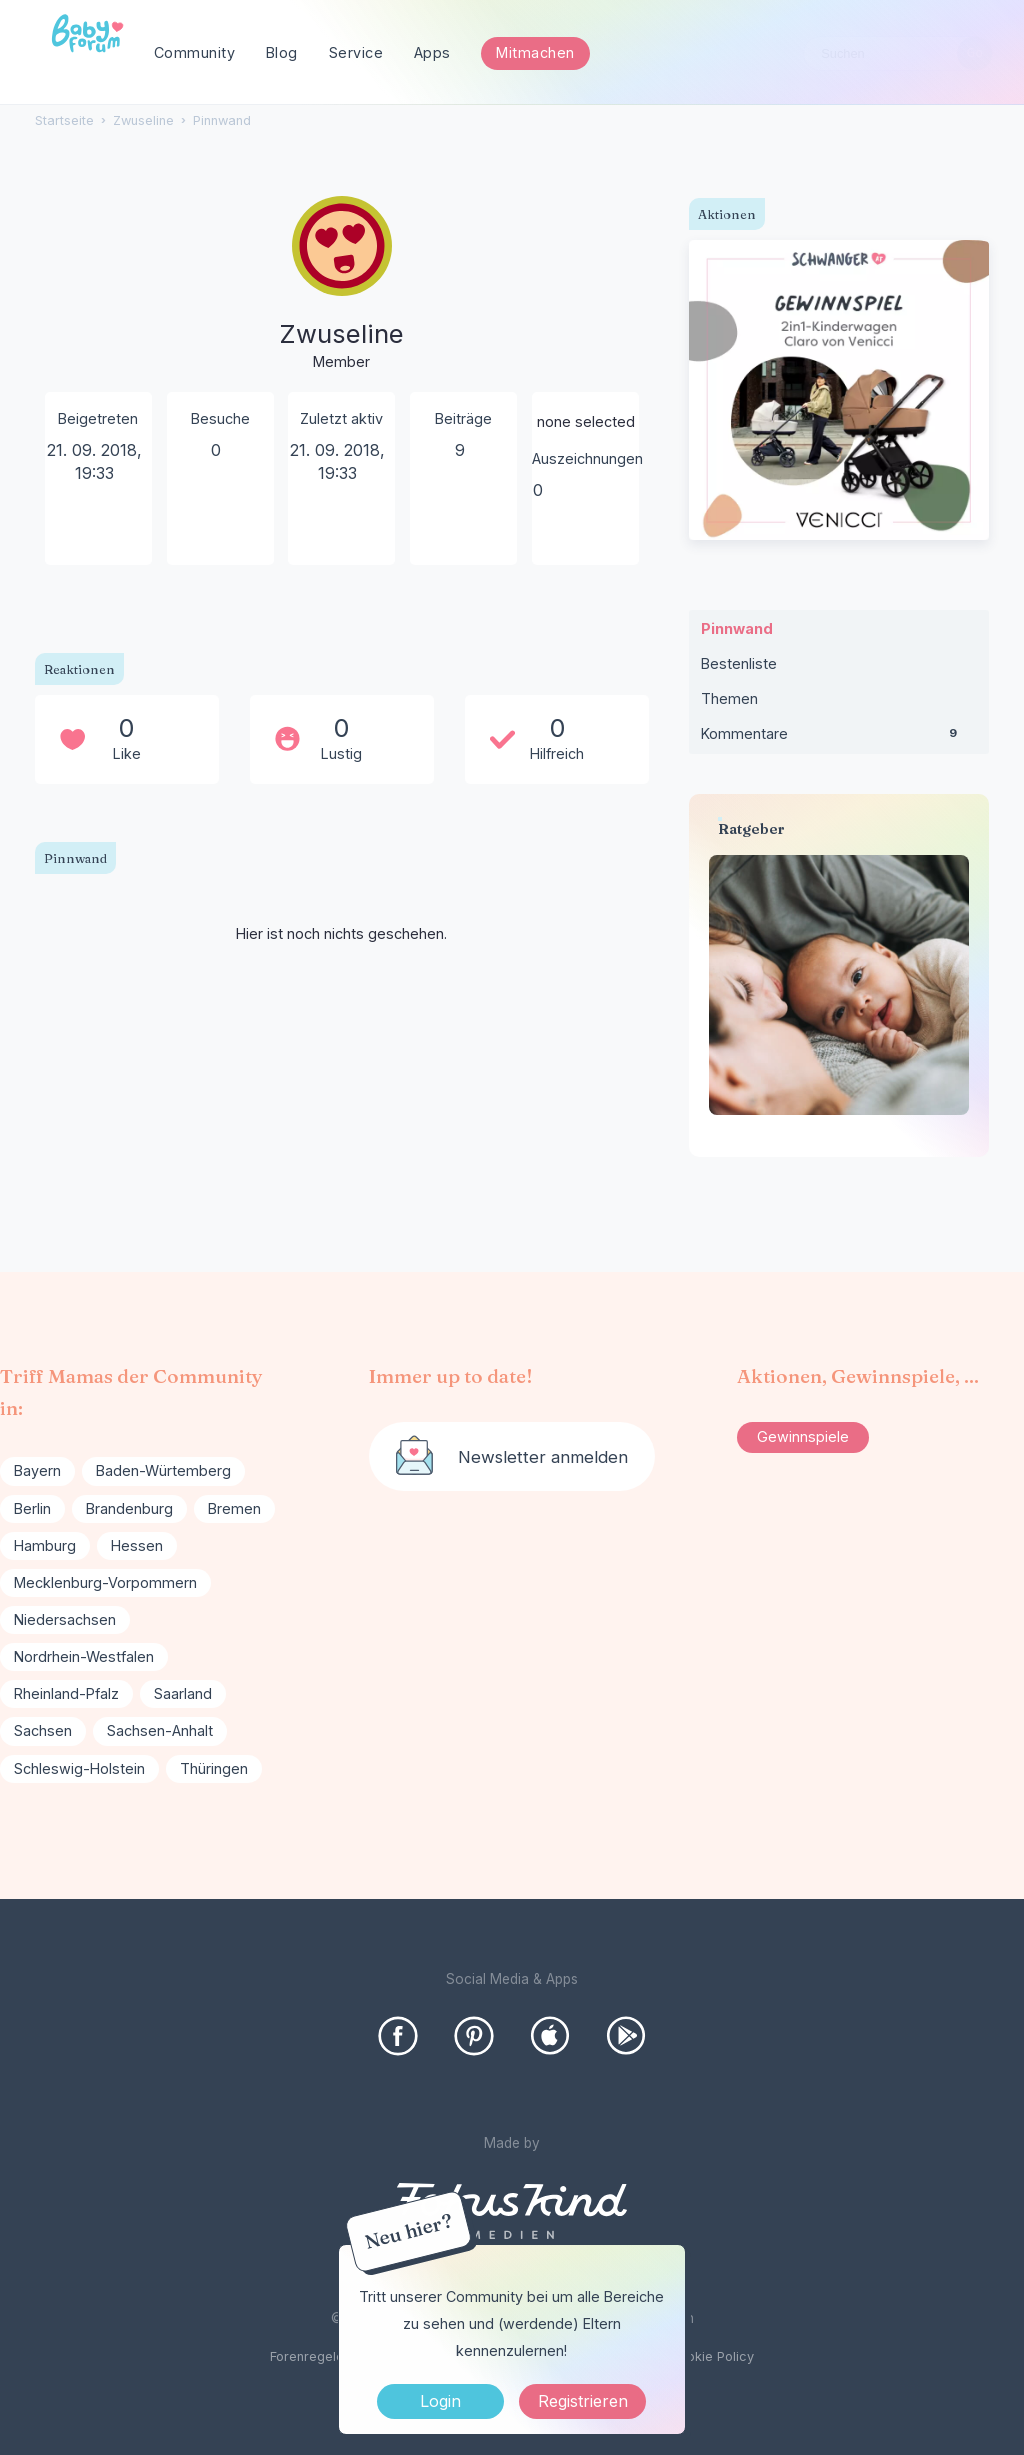 The width and height of the screenshot is (1024, 2455). I want to click on Themen, so click(729, 698).